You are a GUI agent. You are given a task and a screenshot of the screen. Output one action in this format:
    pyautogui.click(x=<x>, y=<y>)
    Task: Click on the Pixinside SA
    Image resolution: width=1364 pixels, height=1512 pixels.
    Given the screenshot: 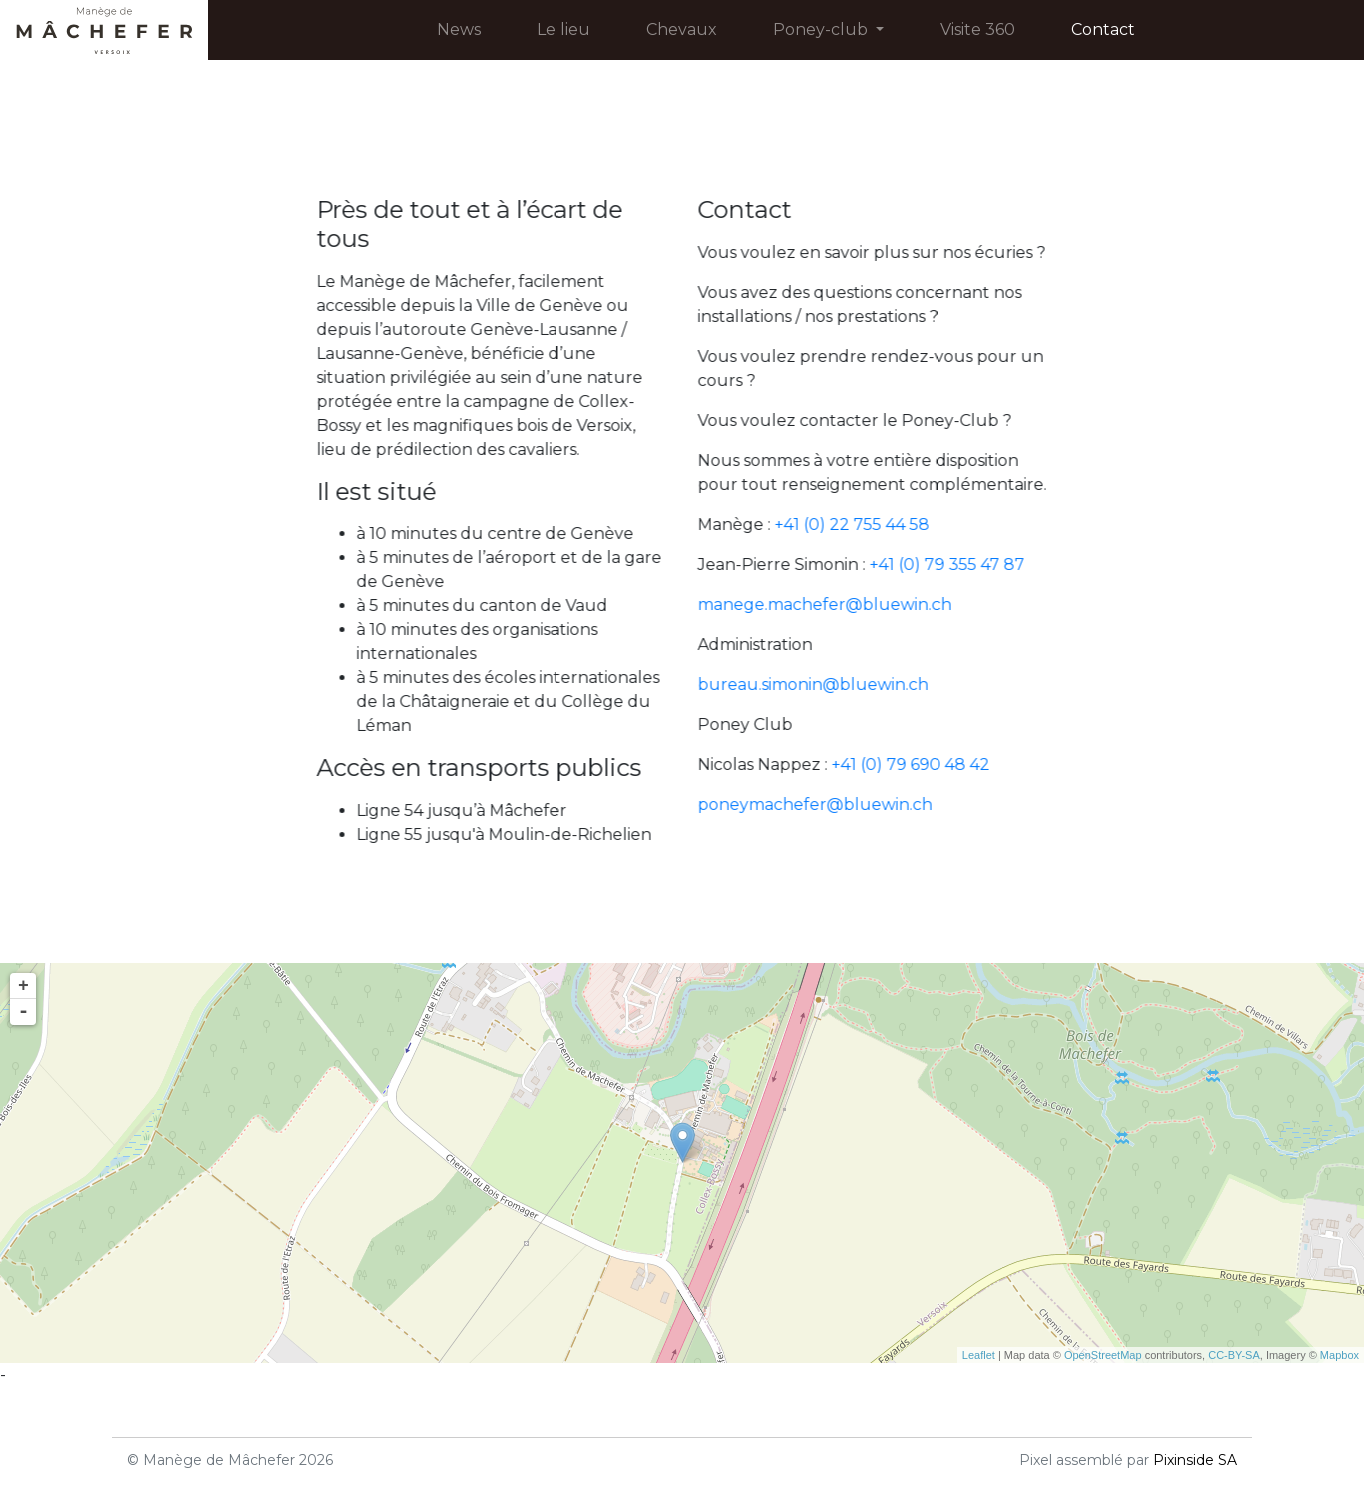 What is the action you would take?
    pyautogui.click(x=1195, y=1460)
    